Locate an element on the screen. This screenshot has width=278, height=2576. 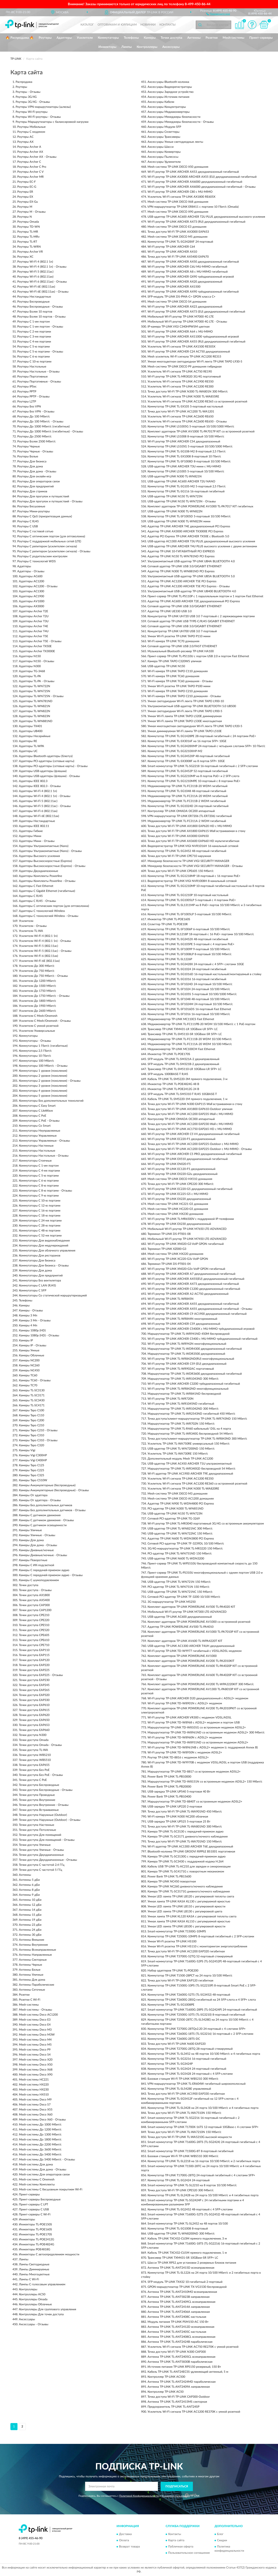
Коммутатор TP-LINK TL-SG1008 8-портовый is located at coordinates (178, 2228).